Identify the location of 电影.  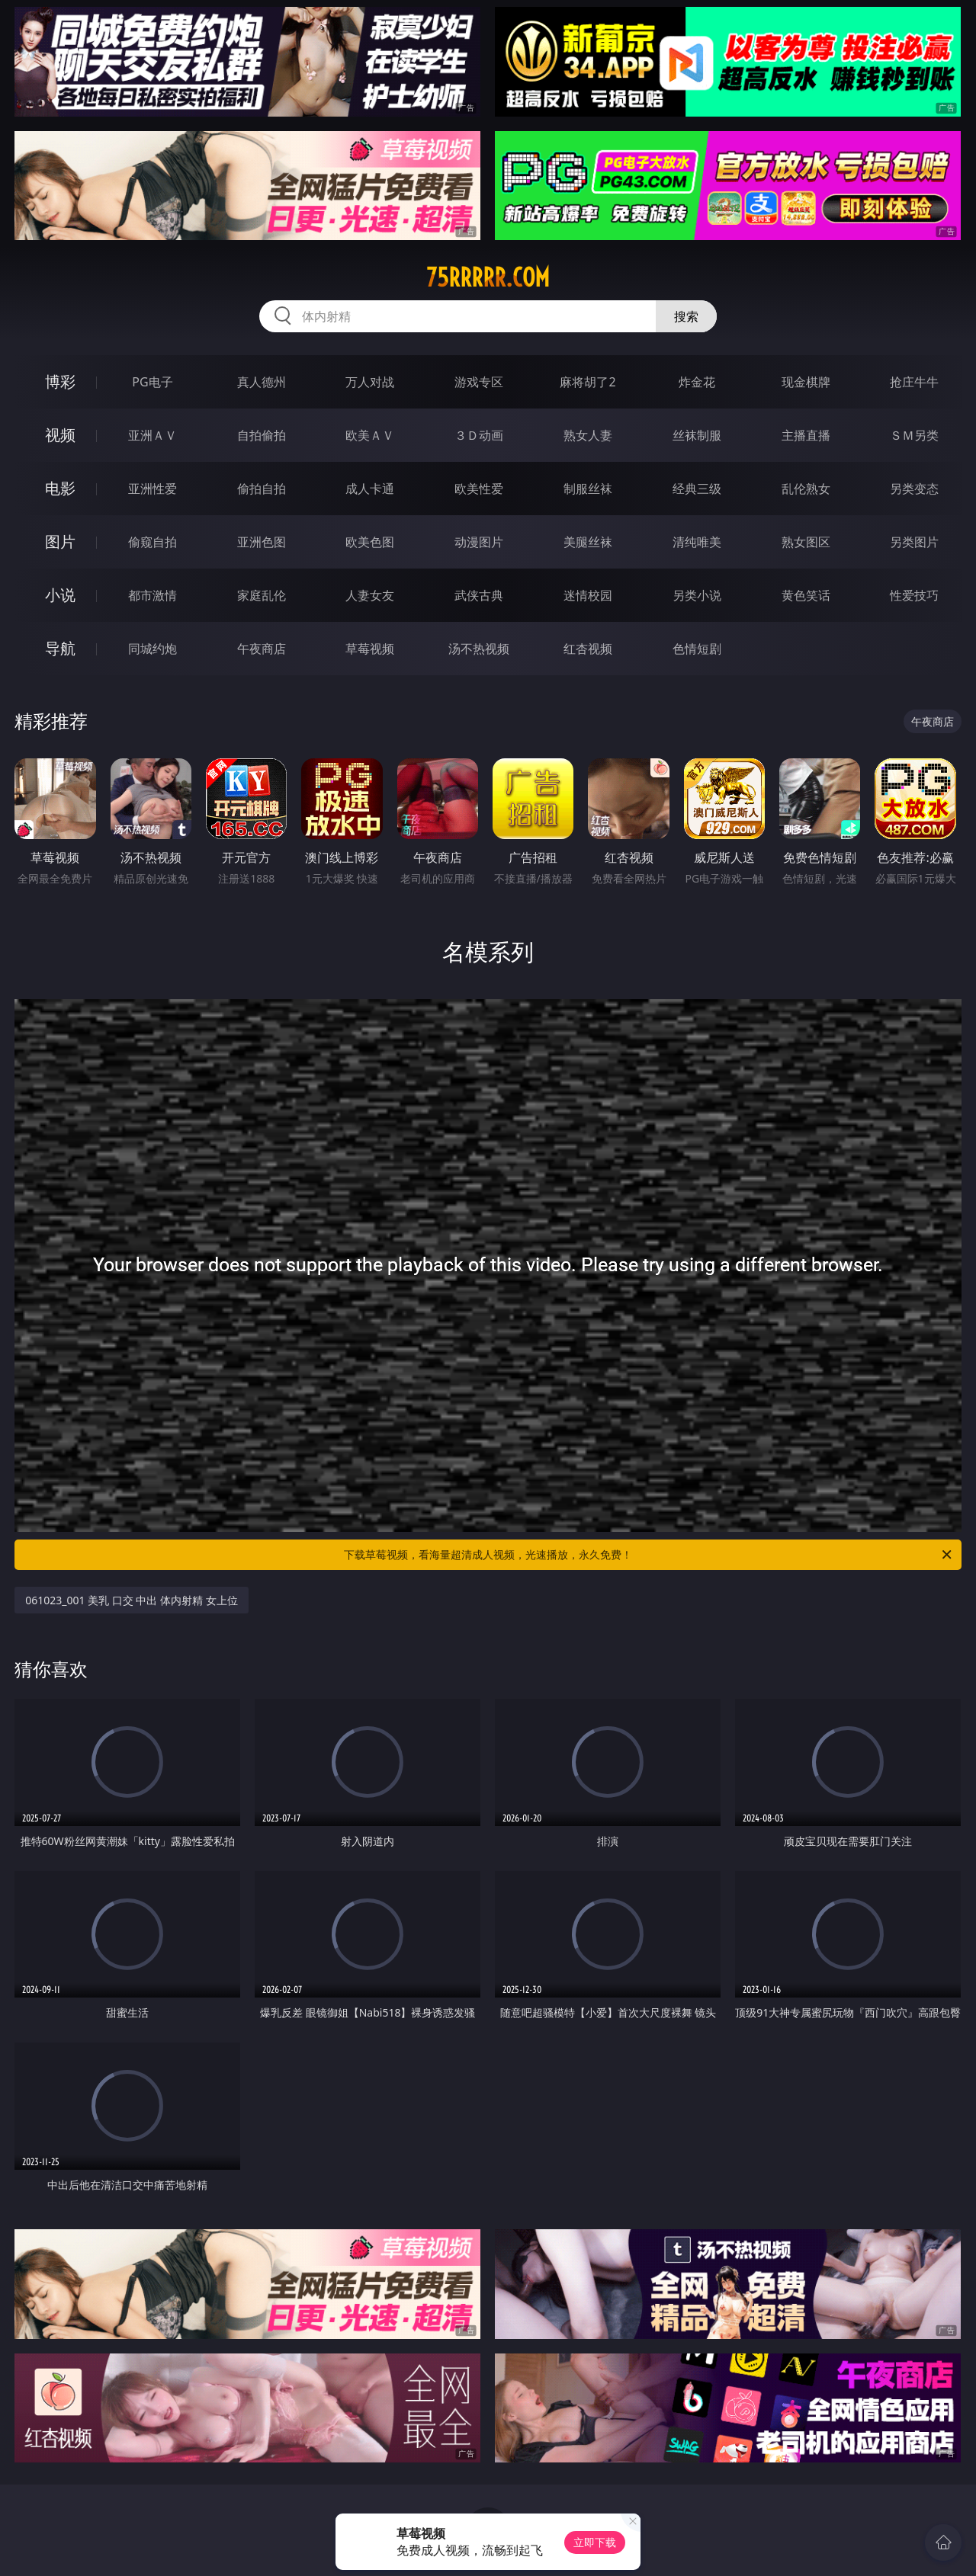
(60, 488).